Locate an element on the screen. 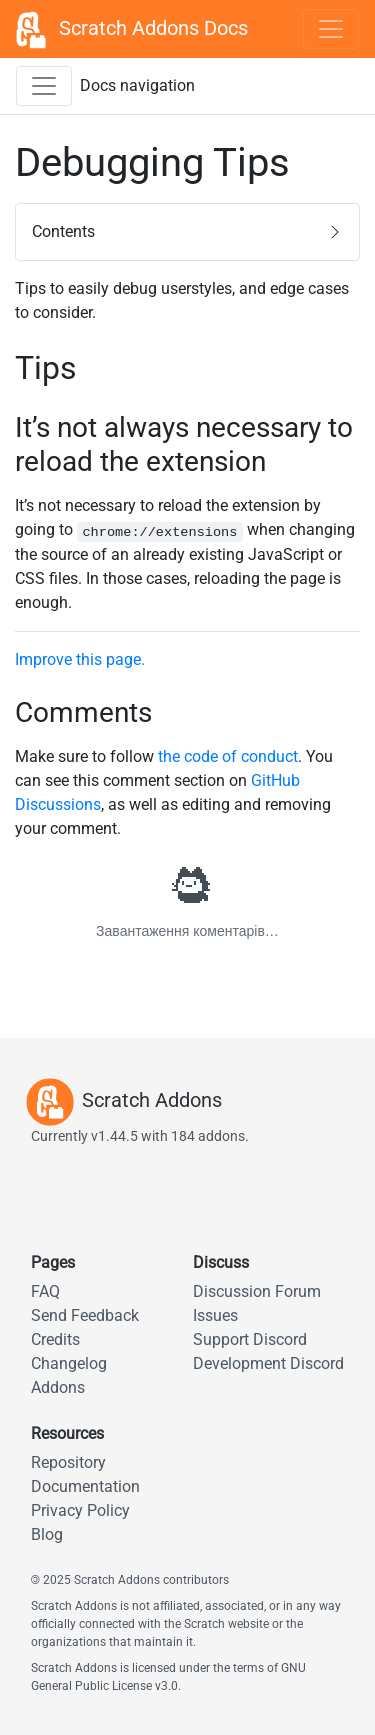 The height and width of the screenshot is (1735, 375). [button] is located at coordinates (187, 232).